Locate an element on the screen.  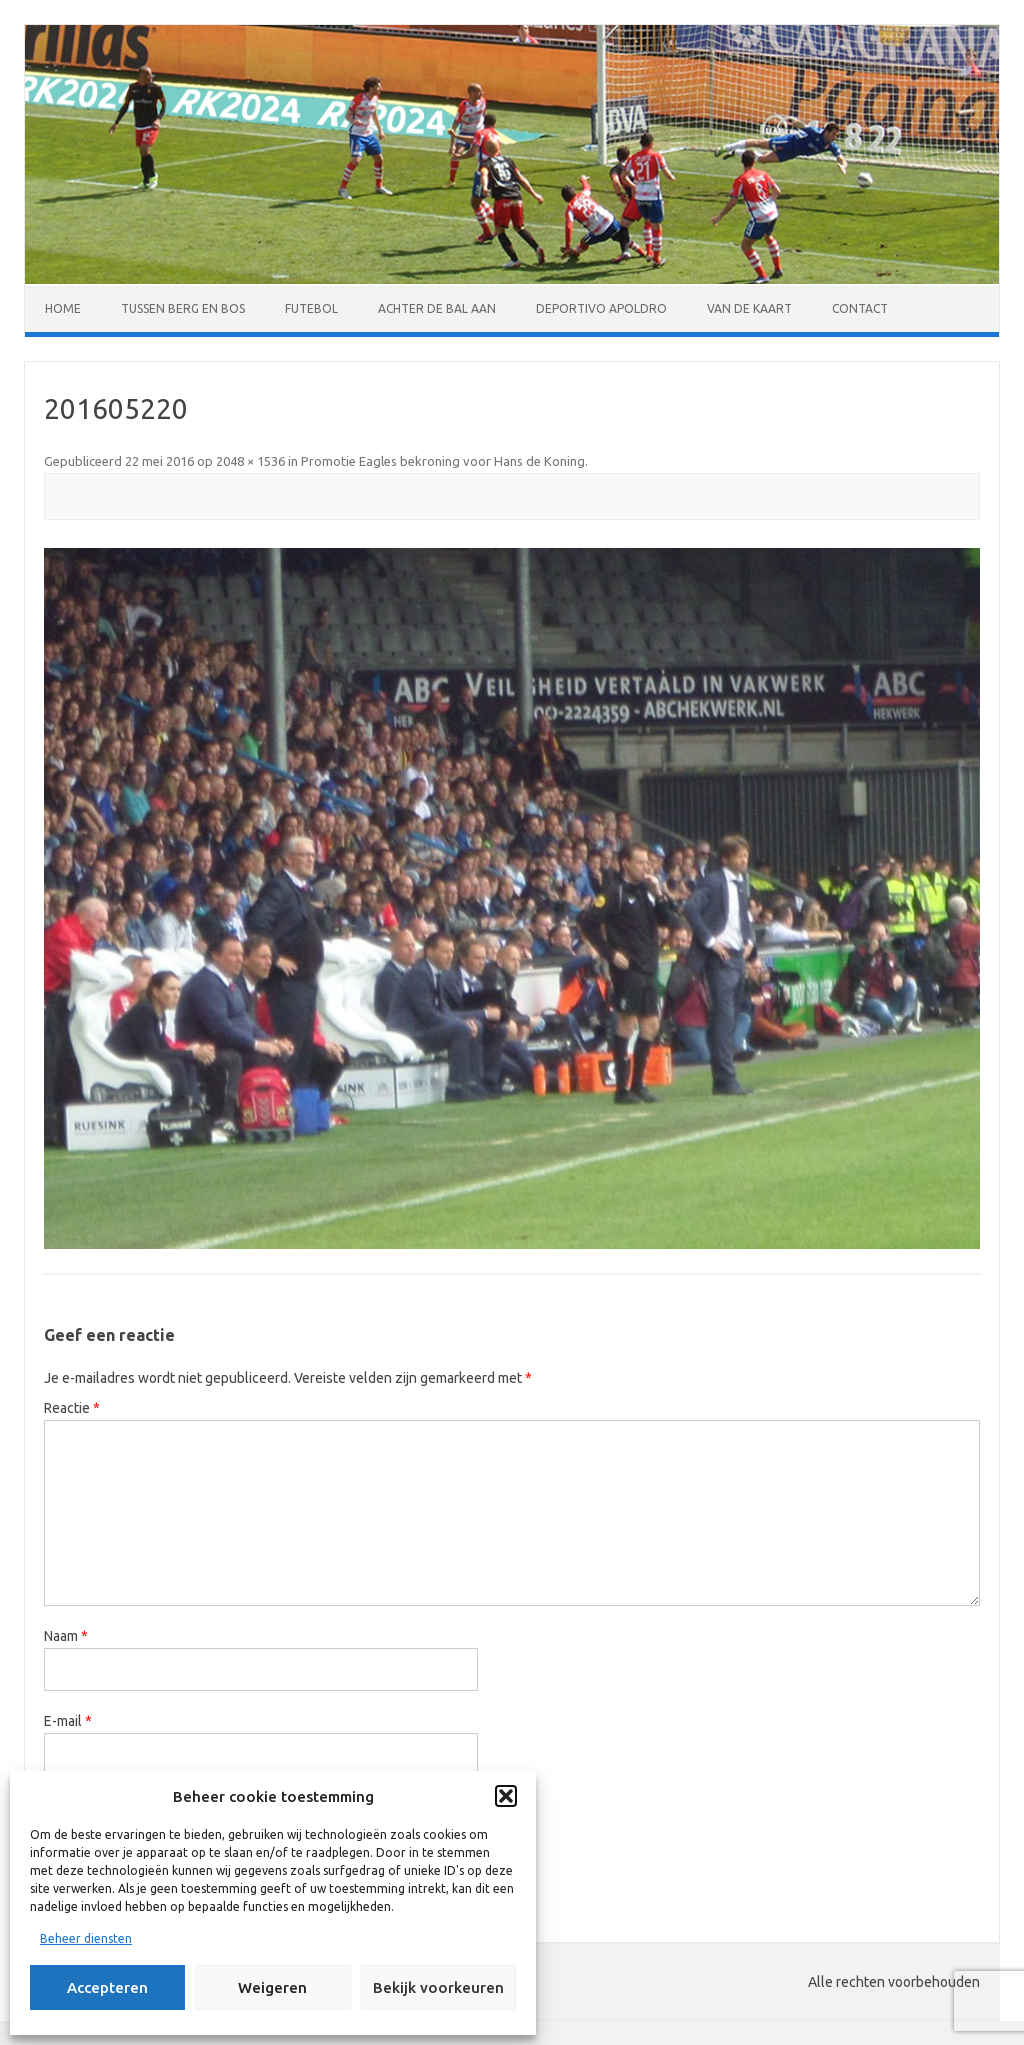
Accepteren is located at coordinates (107, 1987).